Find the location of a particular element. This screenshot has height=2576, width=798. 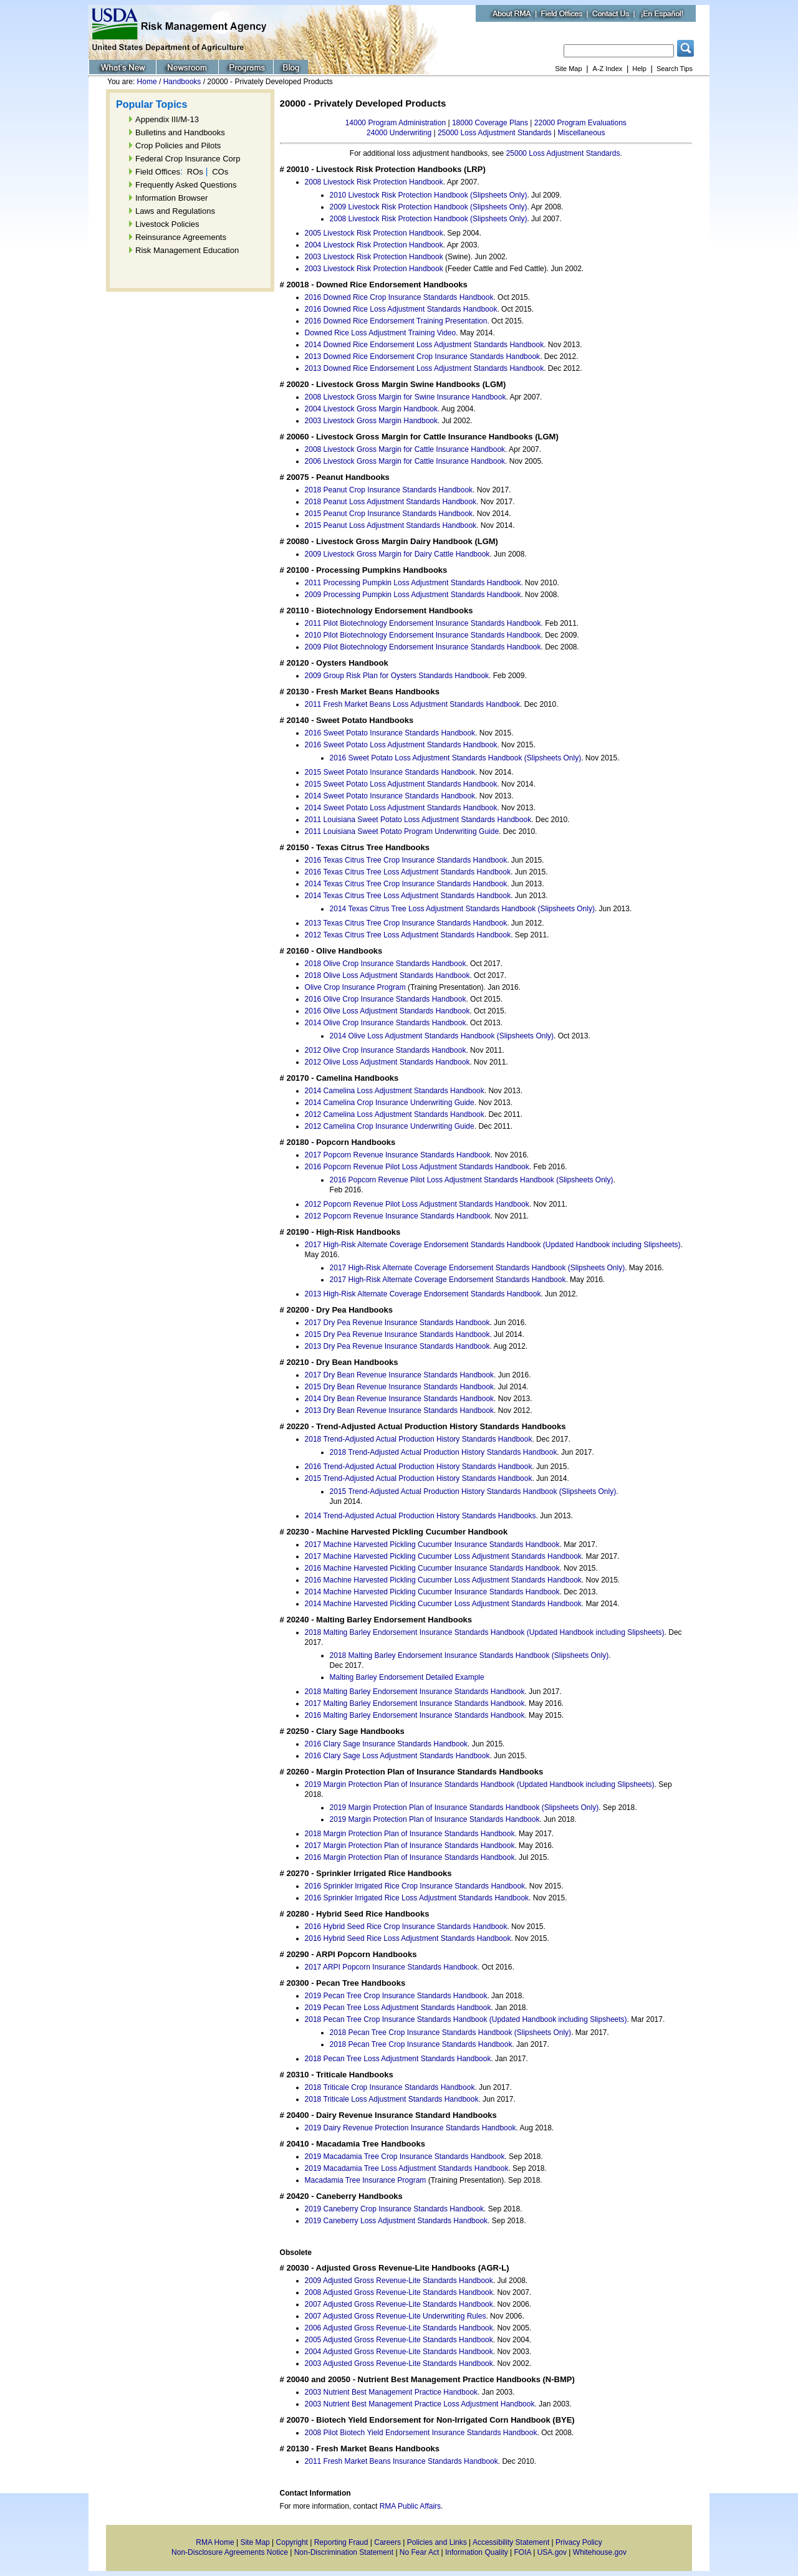

2003 Livestock Risk Protection Handbook is located at coordinates (374, 256).